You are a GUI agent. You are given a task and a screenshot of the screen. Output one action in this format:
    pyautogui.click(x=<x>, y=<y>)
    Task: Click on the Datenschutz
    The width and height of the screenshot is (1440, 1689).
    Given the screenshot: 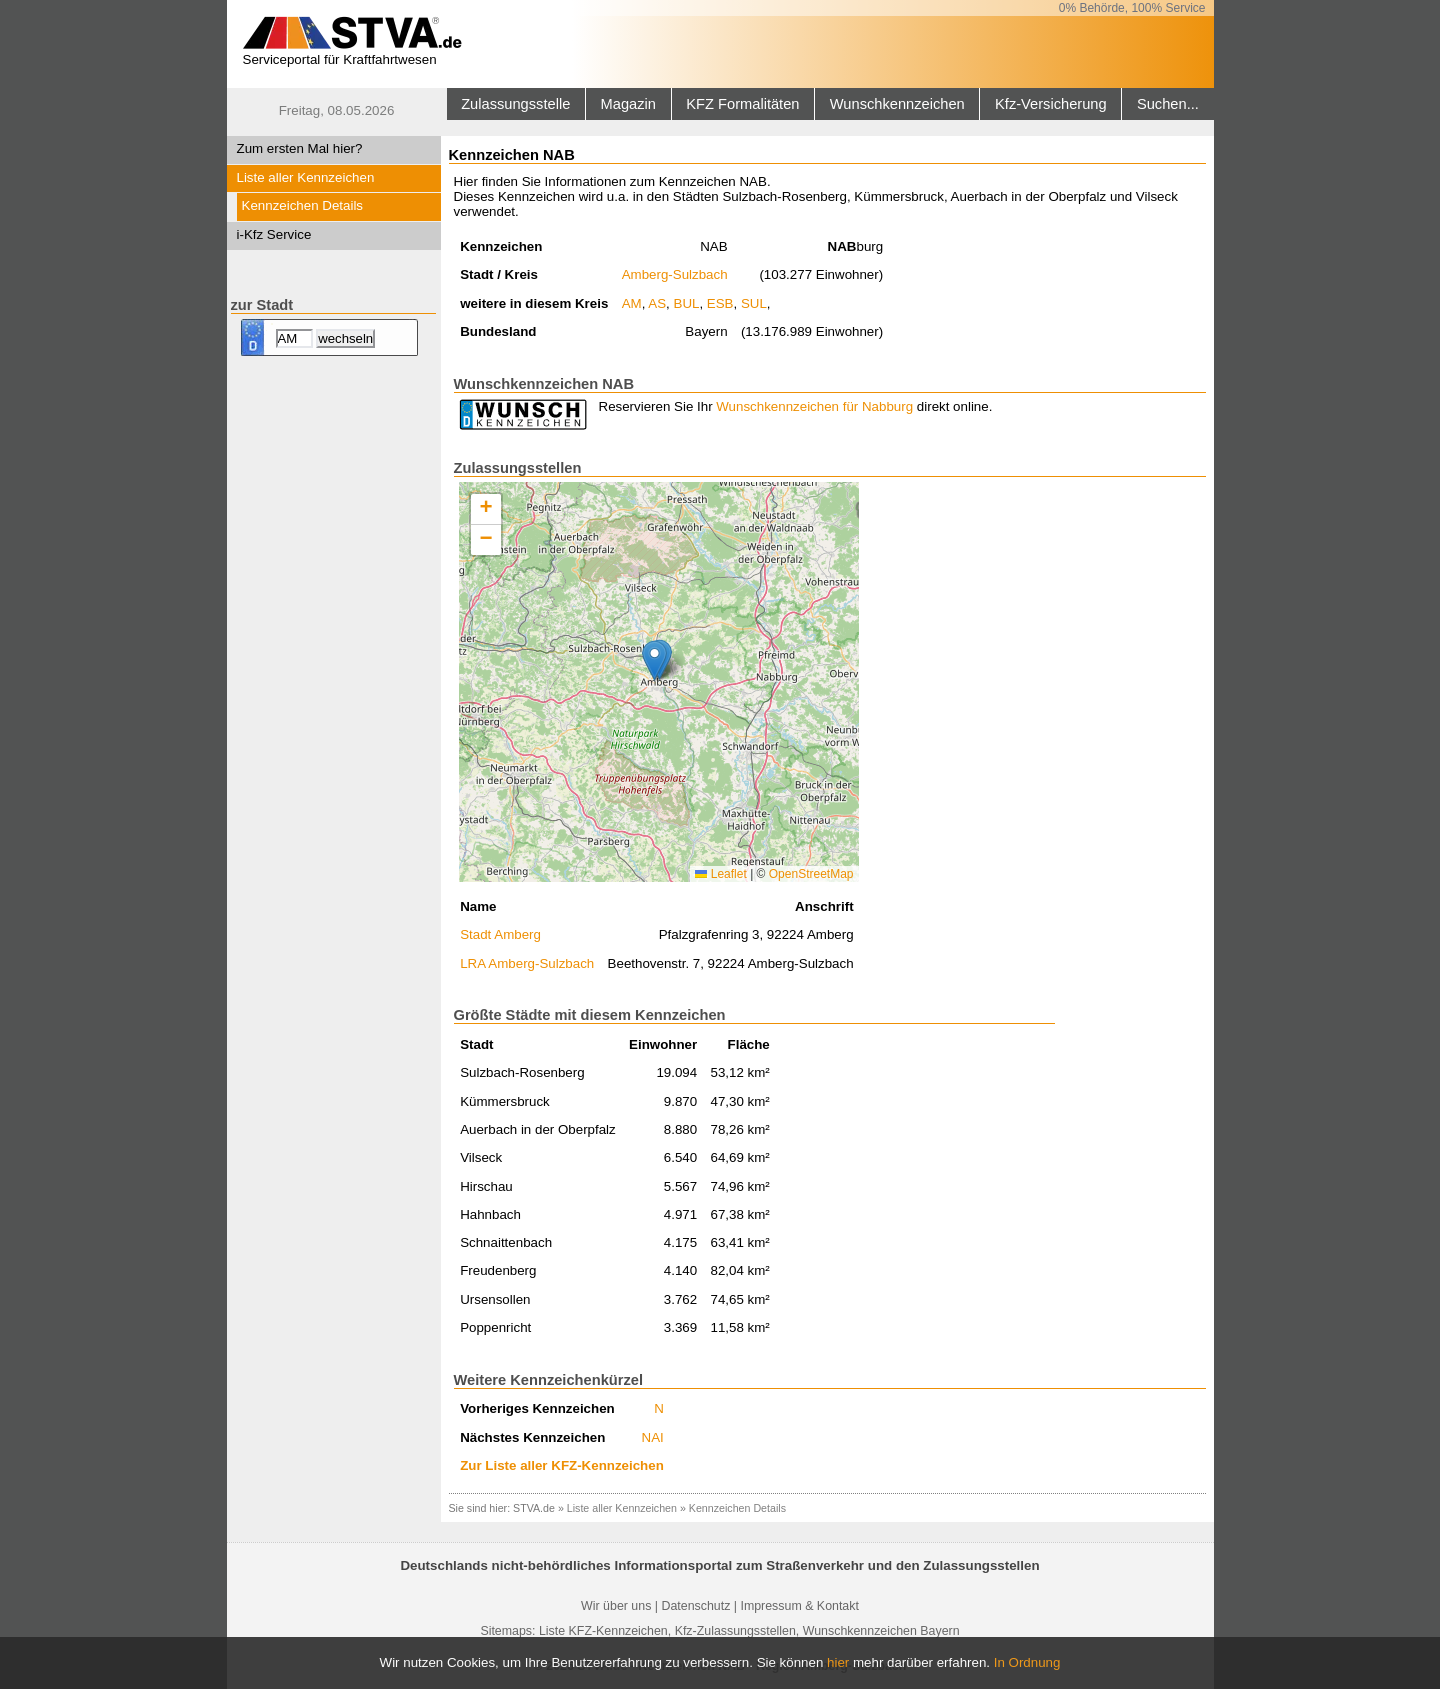 What is the action you would take?
    pyautogui.click(x=695, y=1606)
    